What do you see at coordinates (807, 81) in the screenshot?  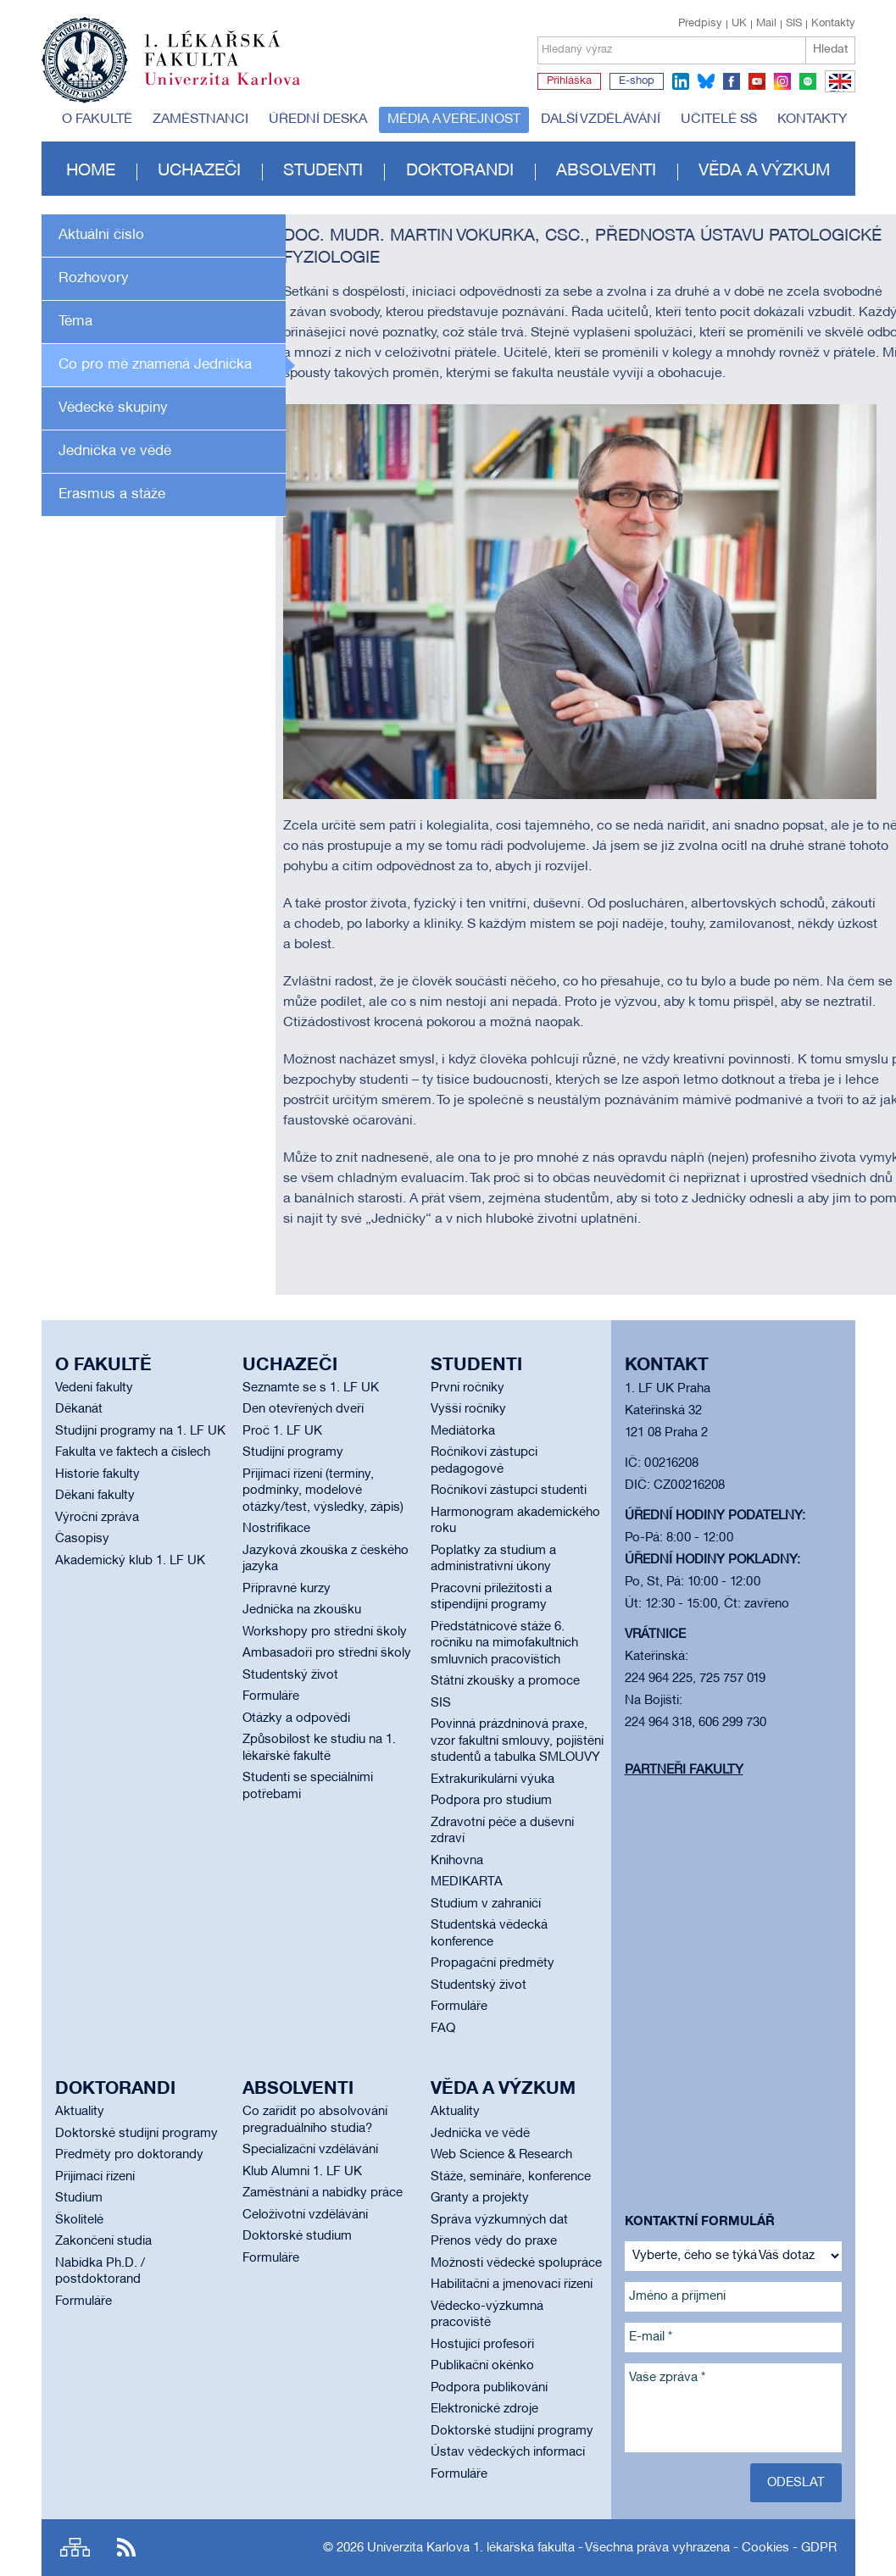 I see `spotify` at bounding box center [807, 81].